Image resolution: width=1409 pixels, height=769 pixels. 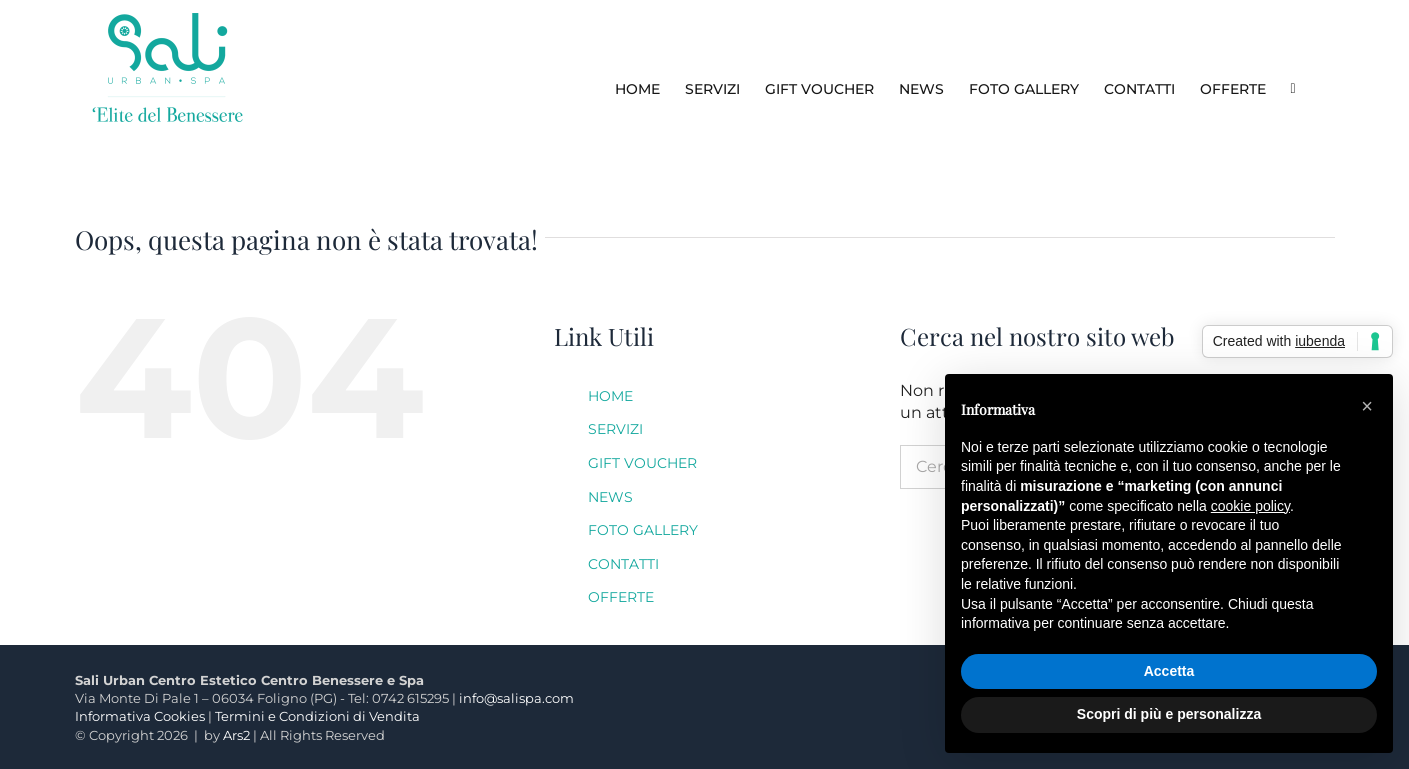 What do you see at coordinates (317, 716) in the screenshot?
I see `Termini e Condizioni di Vendita` at bounding box center [317, 716].